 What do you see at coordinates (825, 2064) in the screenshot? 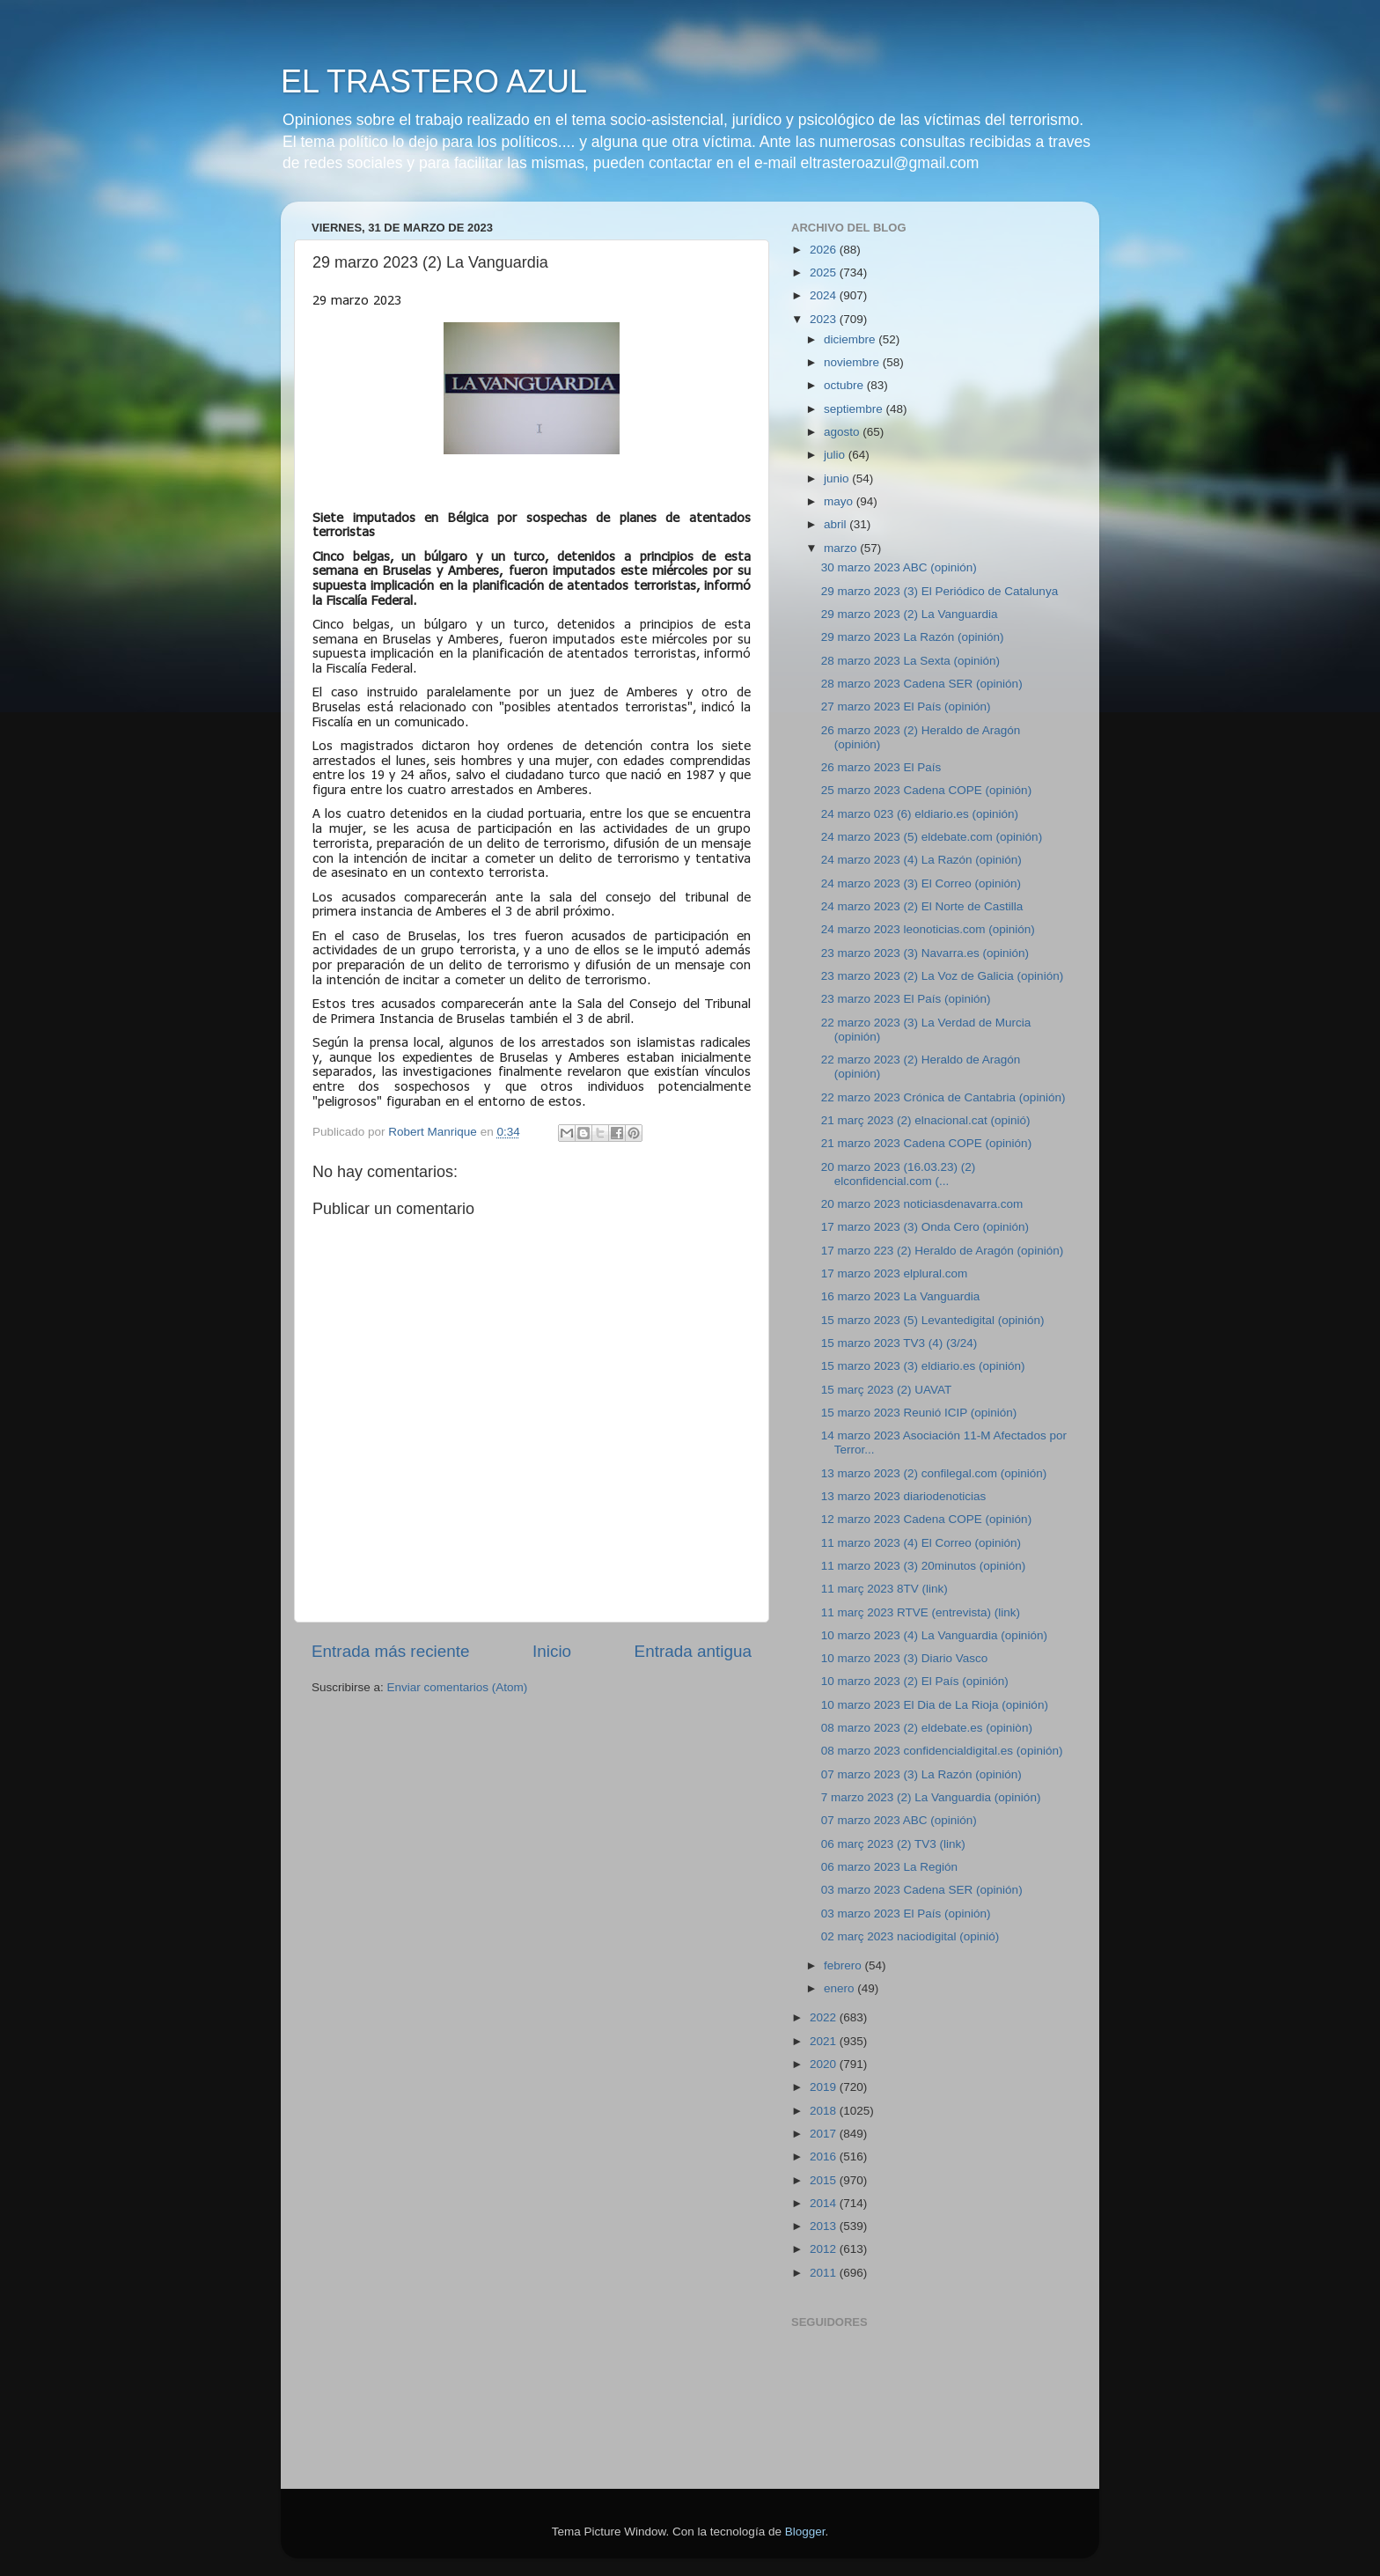
I see `2020` at bounding box center [825, 2064].